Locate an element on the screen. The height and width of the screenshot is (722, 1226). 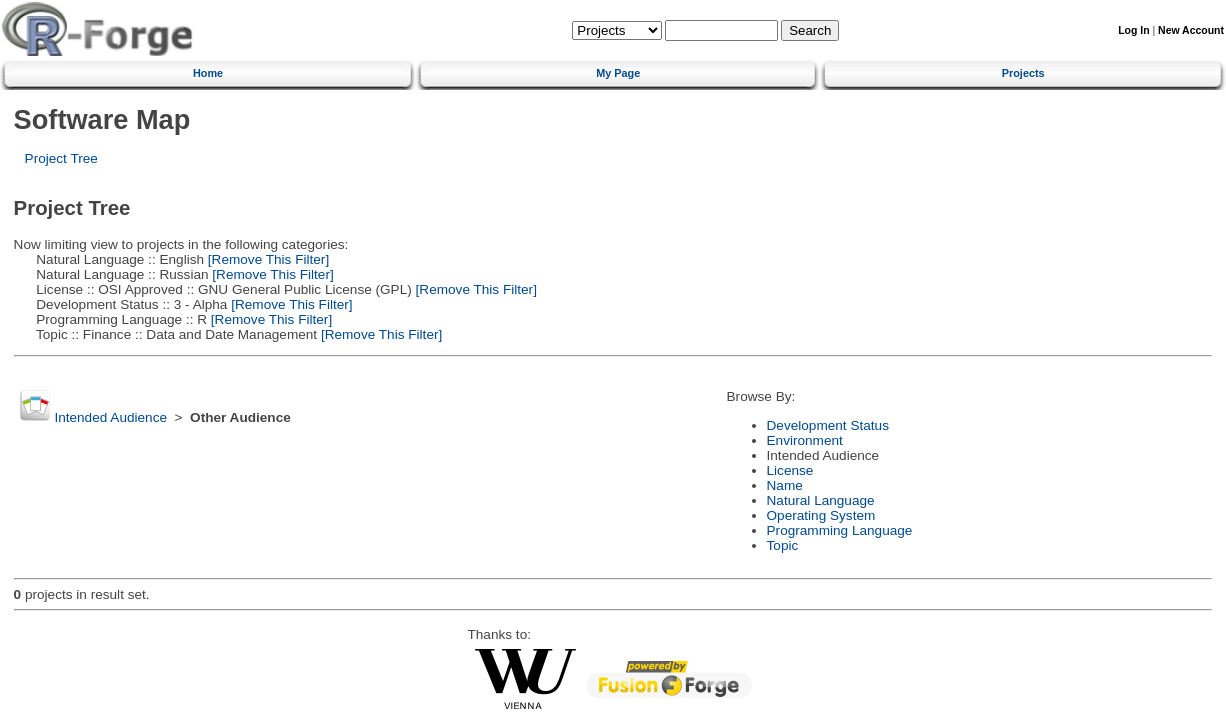
License is located at coordinates (790, 470).